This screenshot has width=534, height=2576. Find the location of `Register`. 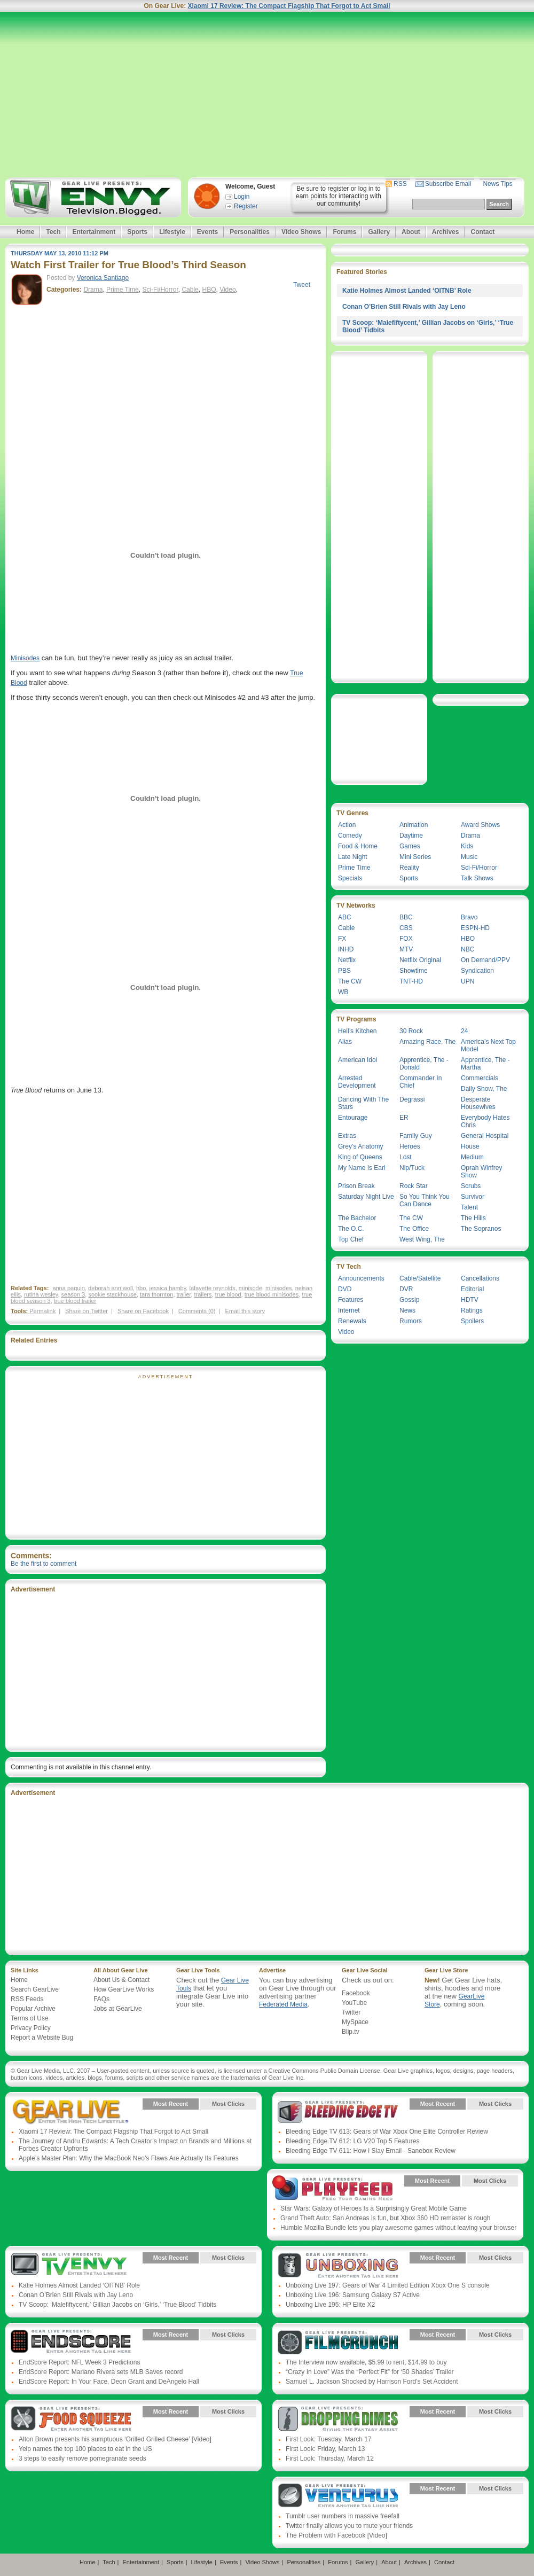

Register is located at coordinates (246, 206).